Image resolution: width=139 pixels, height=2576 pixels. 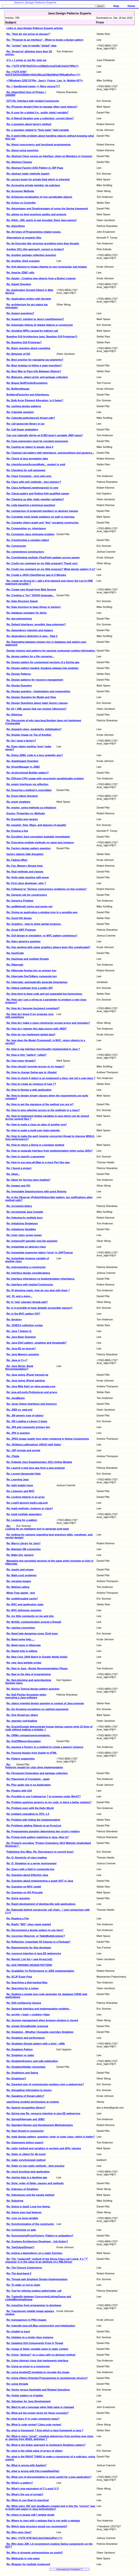 I want to click on Re: How best to keep code and gui separated but harmonious, so click(x=44, y=993).